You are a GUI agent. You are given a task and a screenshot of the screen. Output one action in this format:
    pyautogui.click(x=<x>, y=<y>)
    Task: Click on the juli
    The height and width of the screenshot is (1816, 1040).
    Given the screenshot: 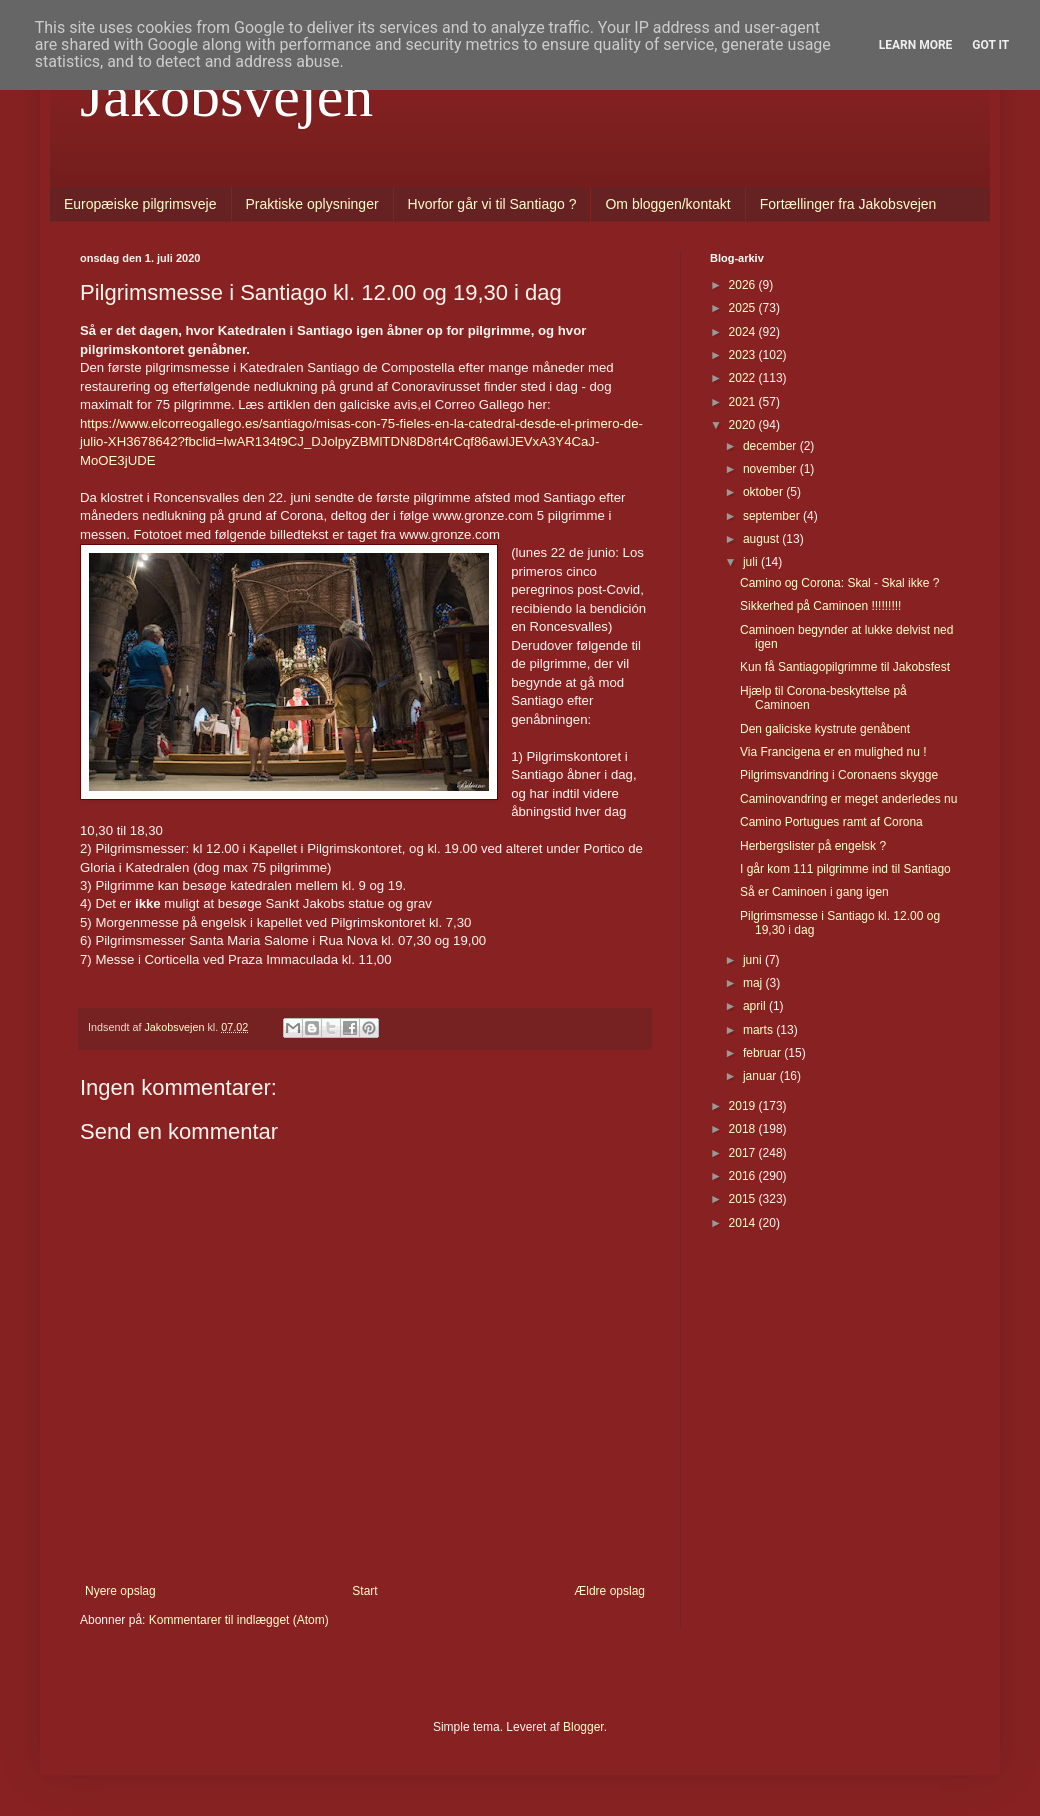 What is the action you would take?
    pyautogui.click(x=752, y=562)
    